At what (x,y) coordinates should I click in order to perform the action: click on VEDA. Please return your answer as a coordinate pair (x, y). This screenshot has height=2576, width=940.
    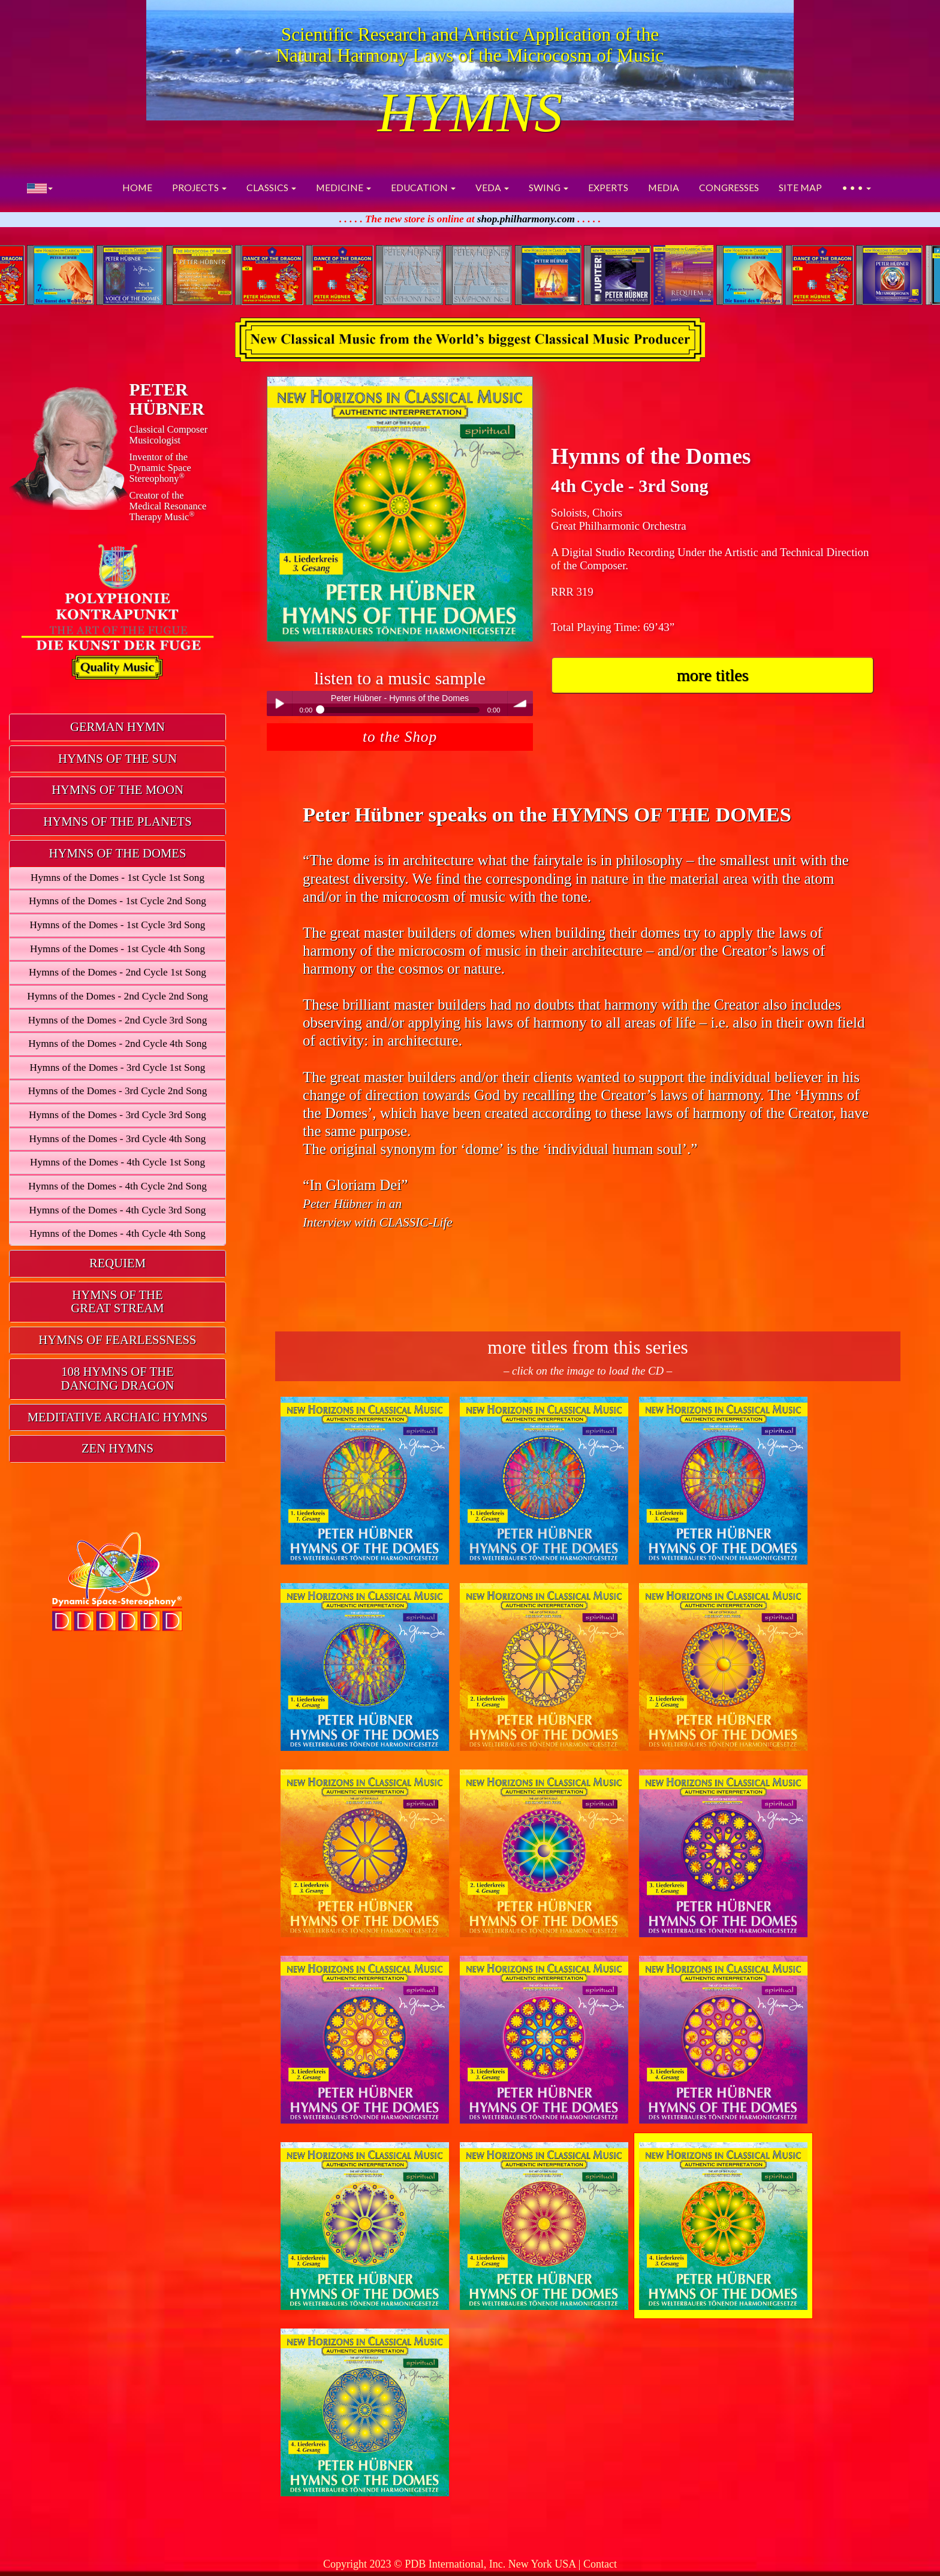
    Looking at the image, I should click on (492, 187).